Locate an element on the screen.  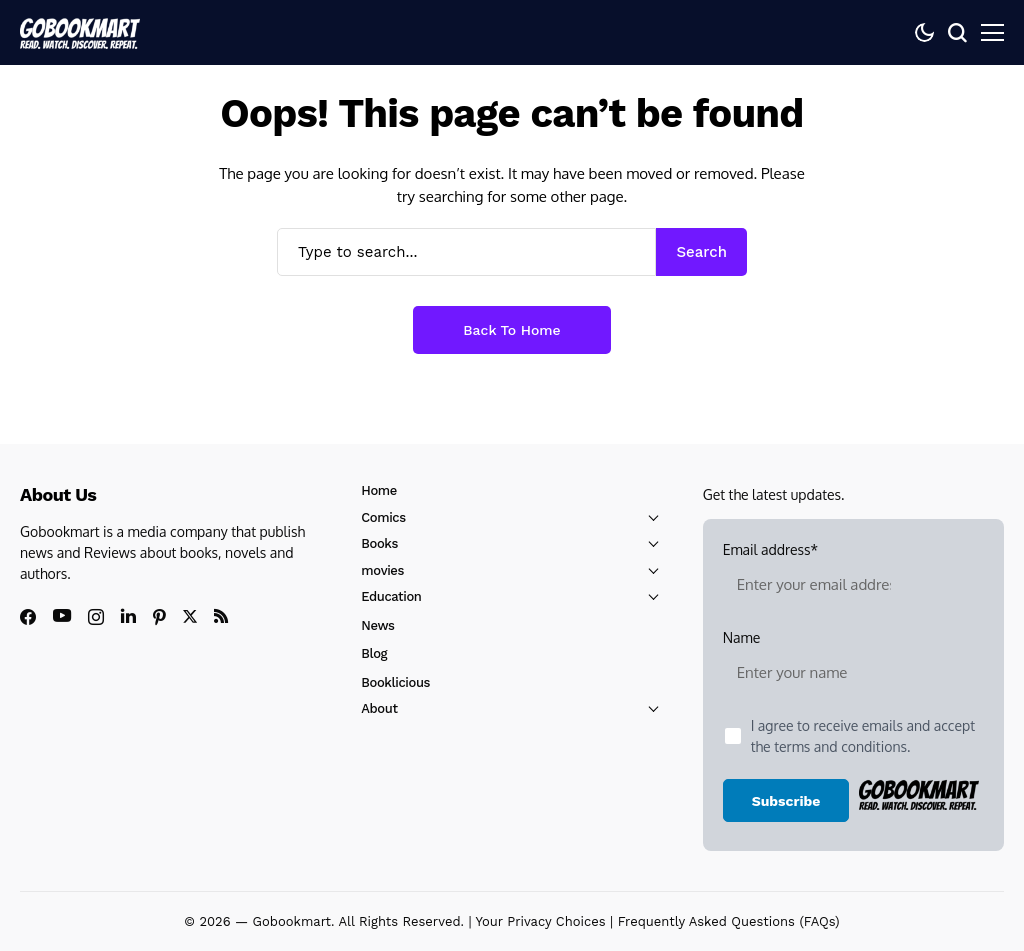
Comics is located at coordinates (383, 517).